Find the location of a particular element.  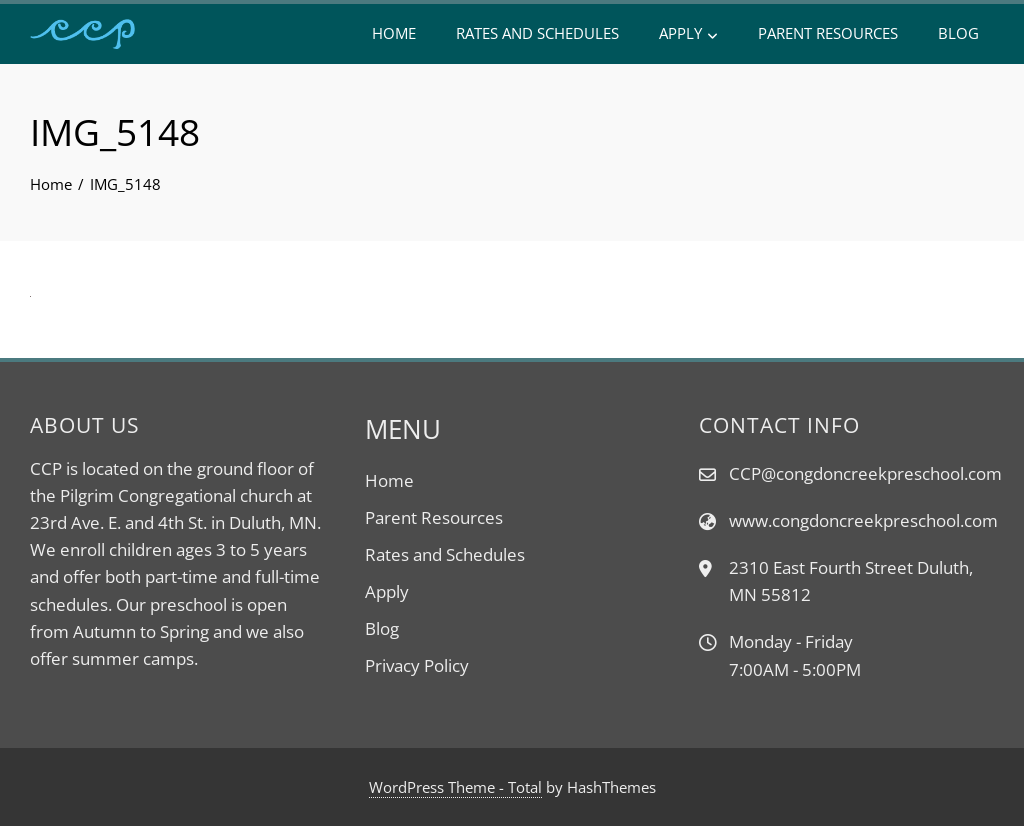

Parent Resources is located at coordinates (828, 33).